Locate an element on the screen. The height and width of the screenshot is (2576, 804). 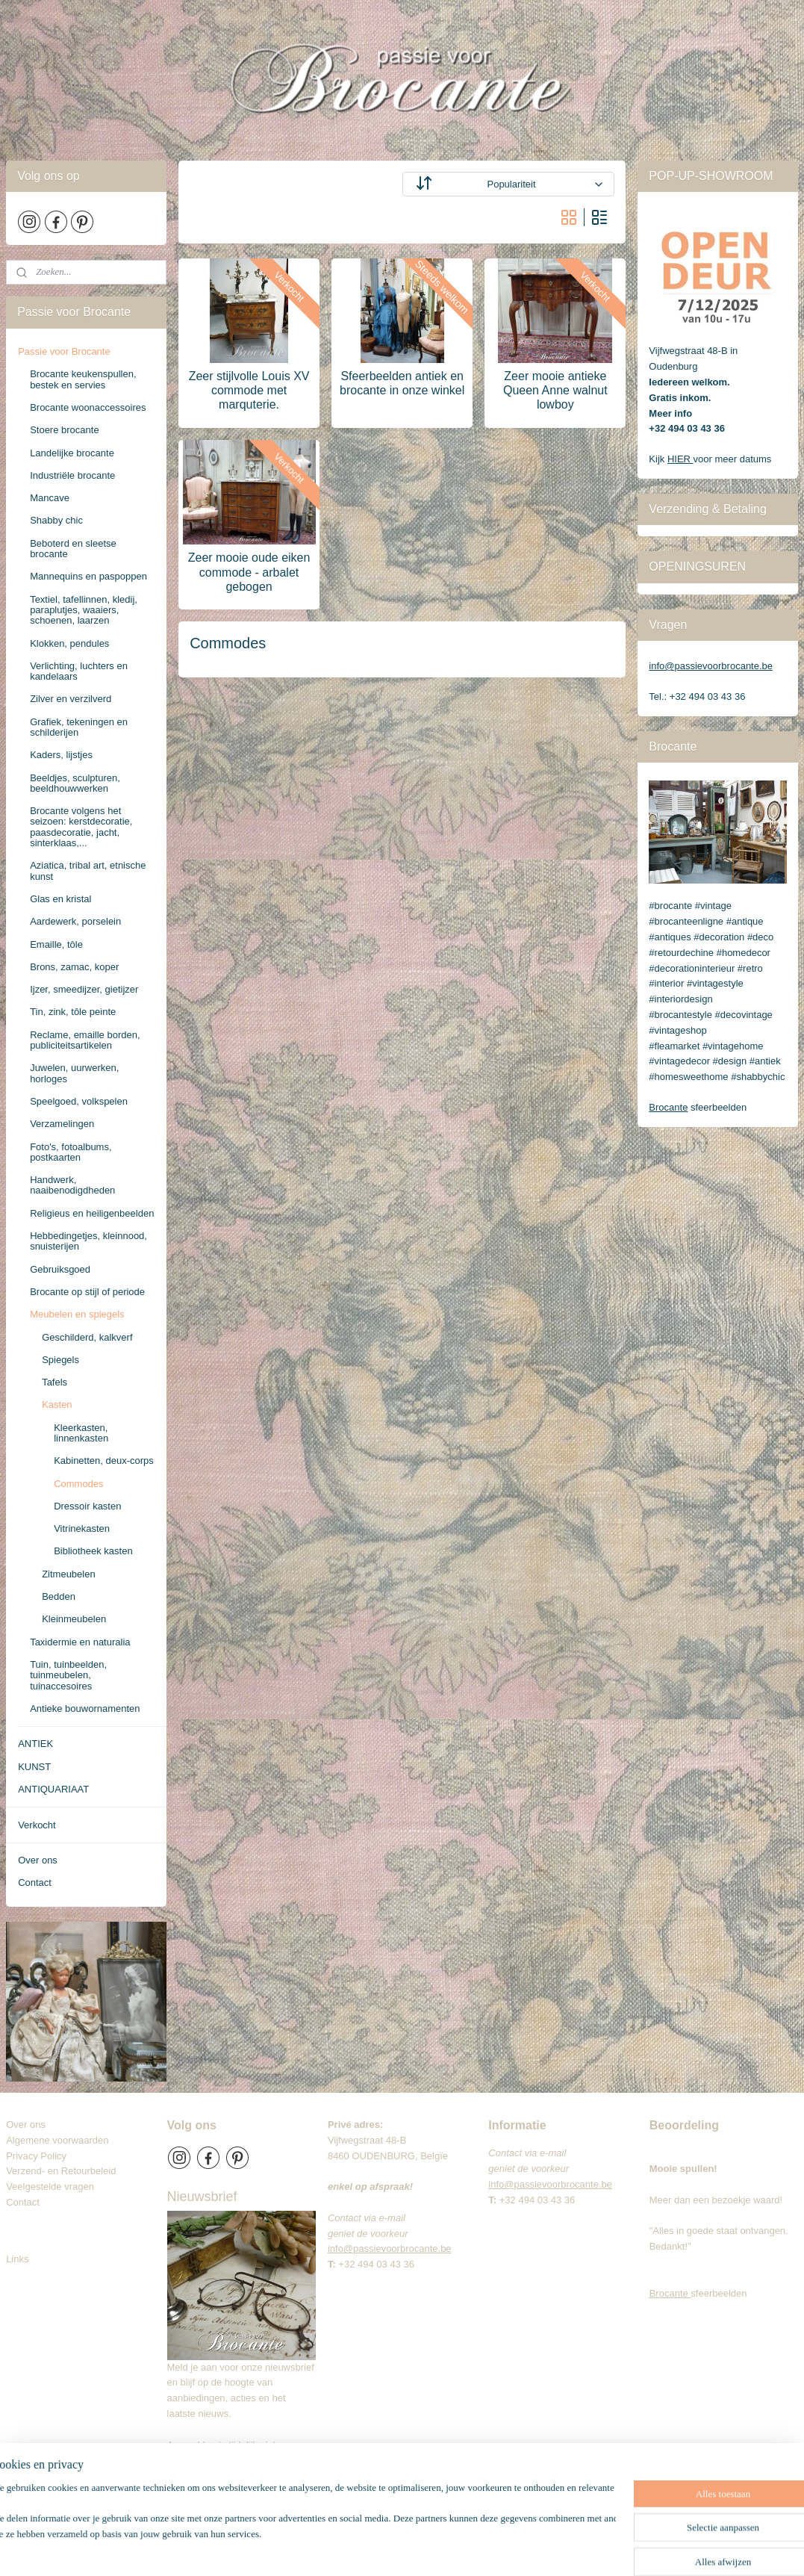
Mannequins en paspoppen is located at coordinates (88, 576).